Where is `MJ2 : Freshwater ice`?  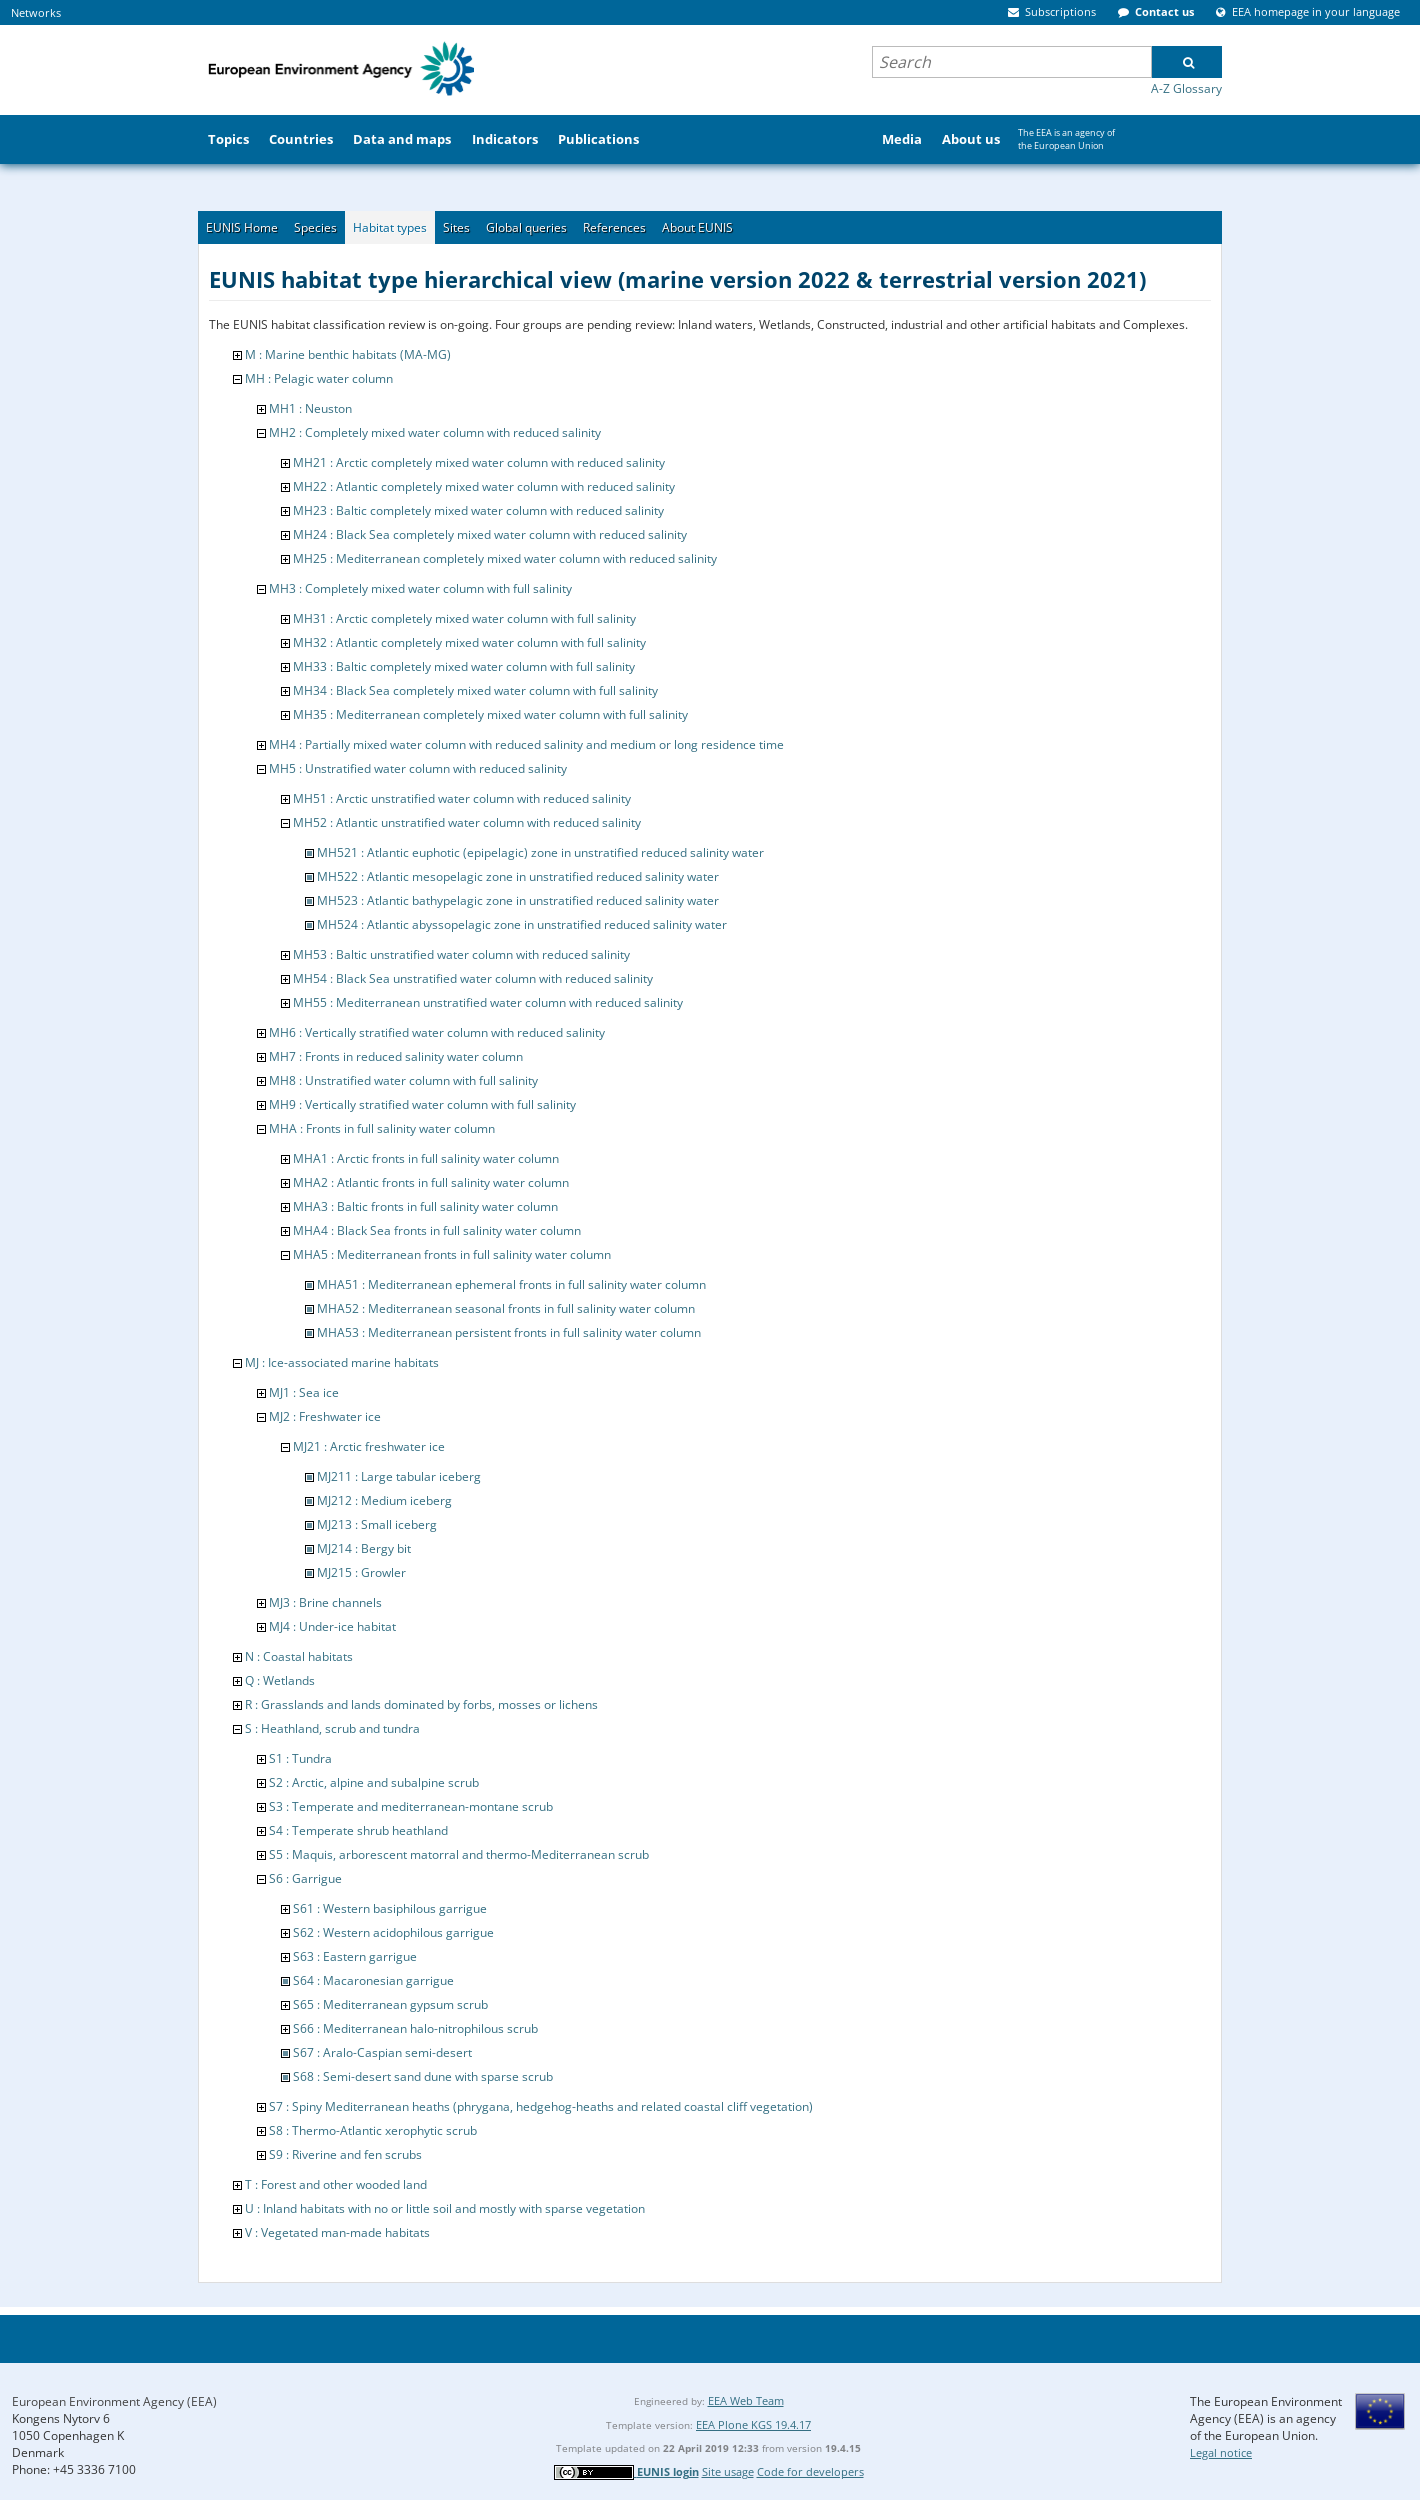 MJ2 : Freshwater ice is located at coordinates (325, 1416).